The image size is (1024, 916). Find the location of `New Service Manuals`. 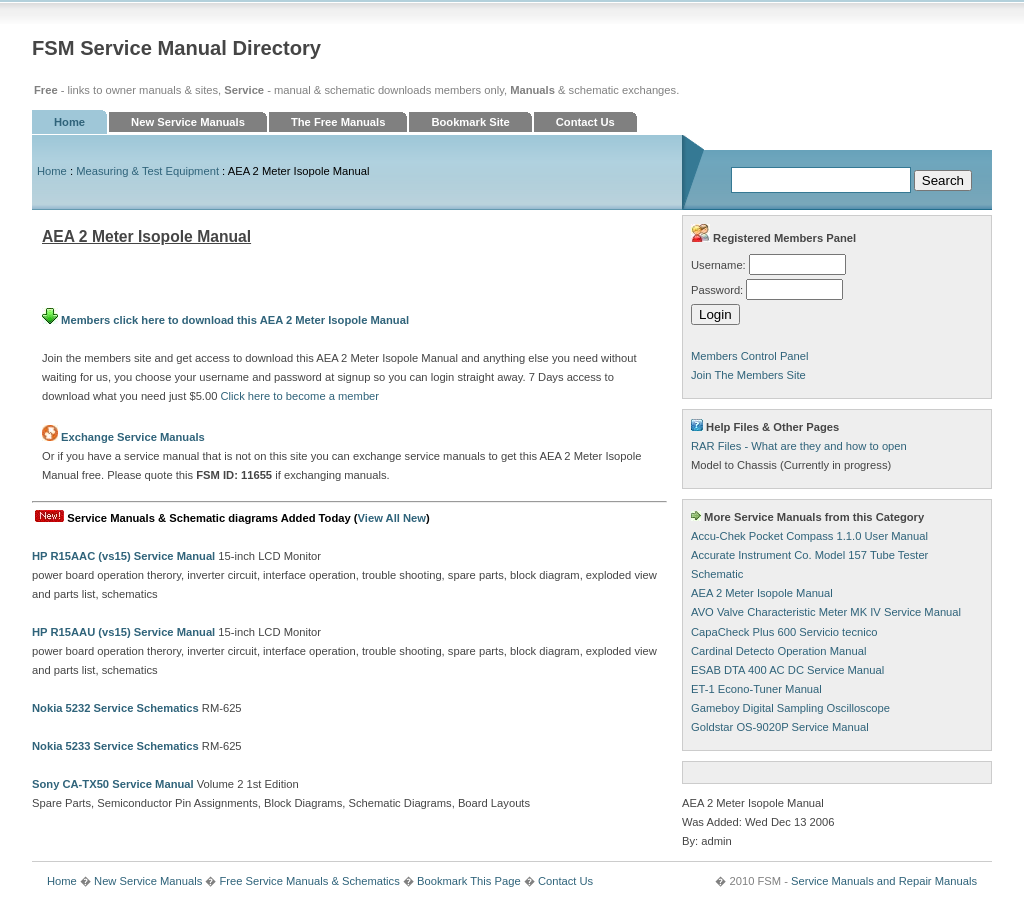

New Service Manuals is located at coordinates (188, 122).